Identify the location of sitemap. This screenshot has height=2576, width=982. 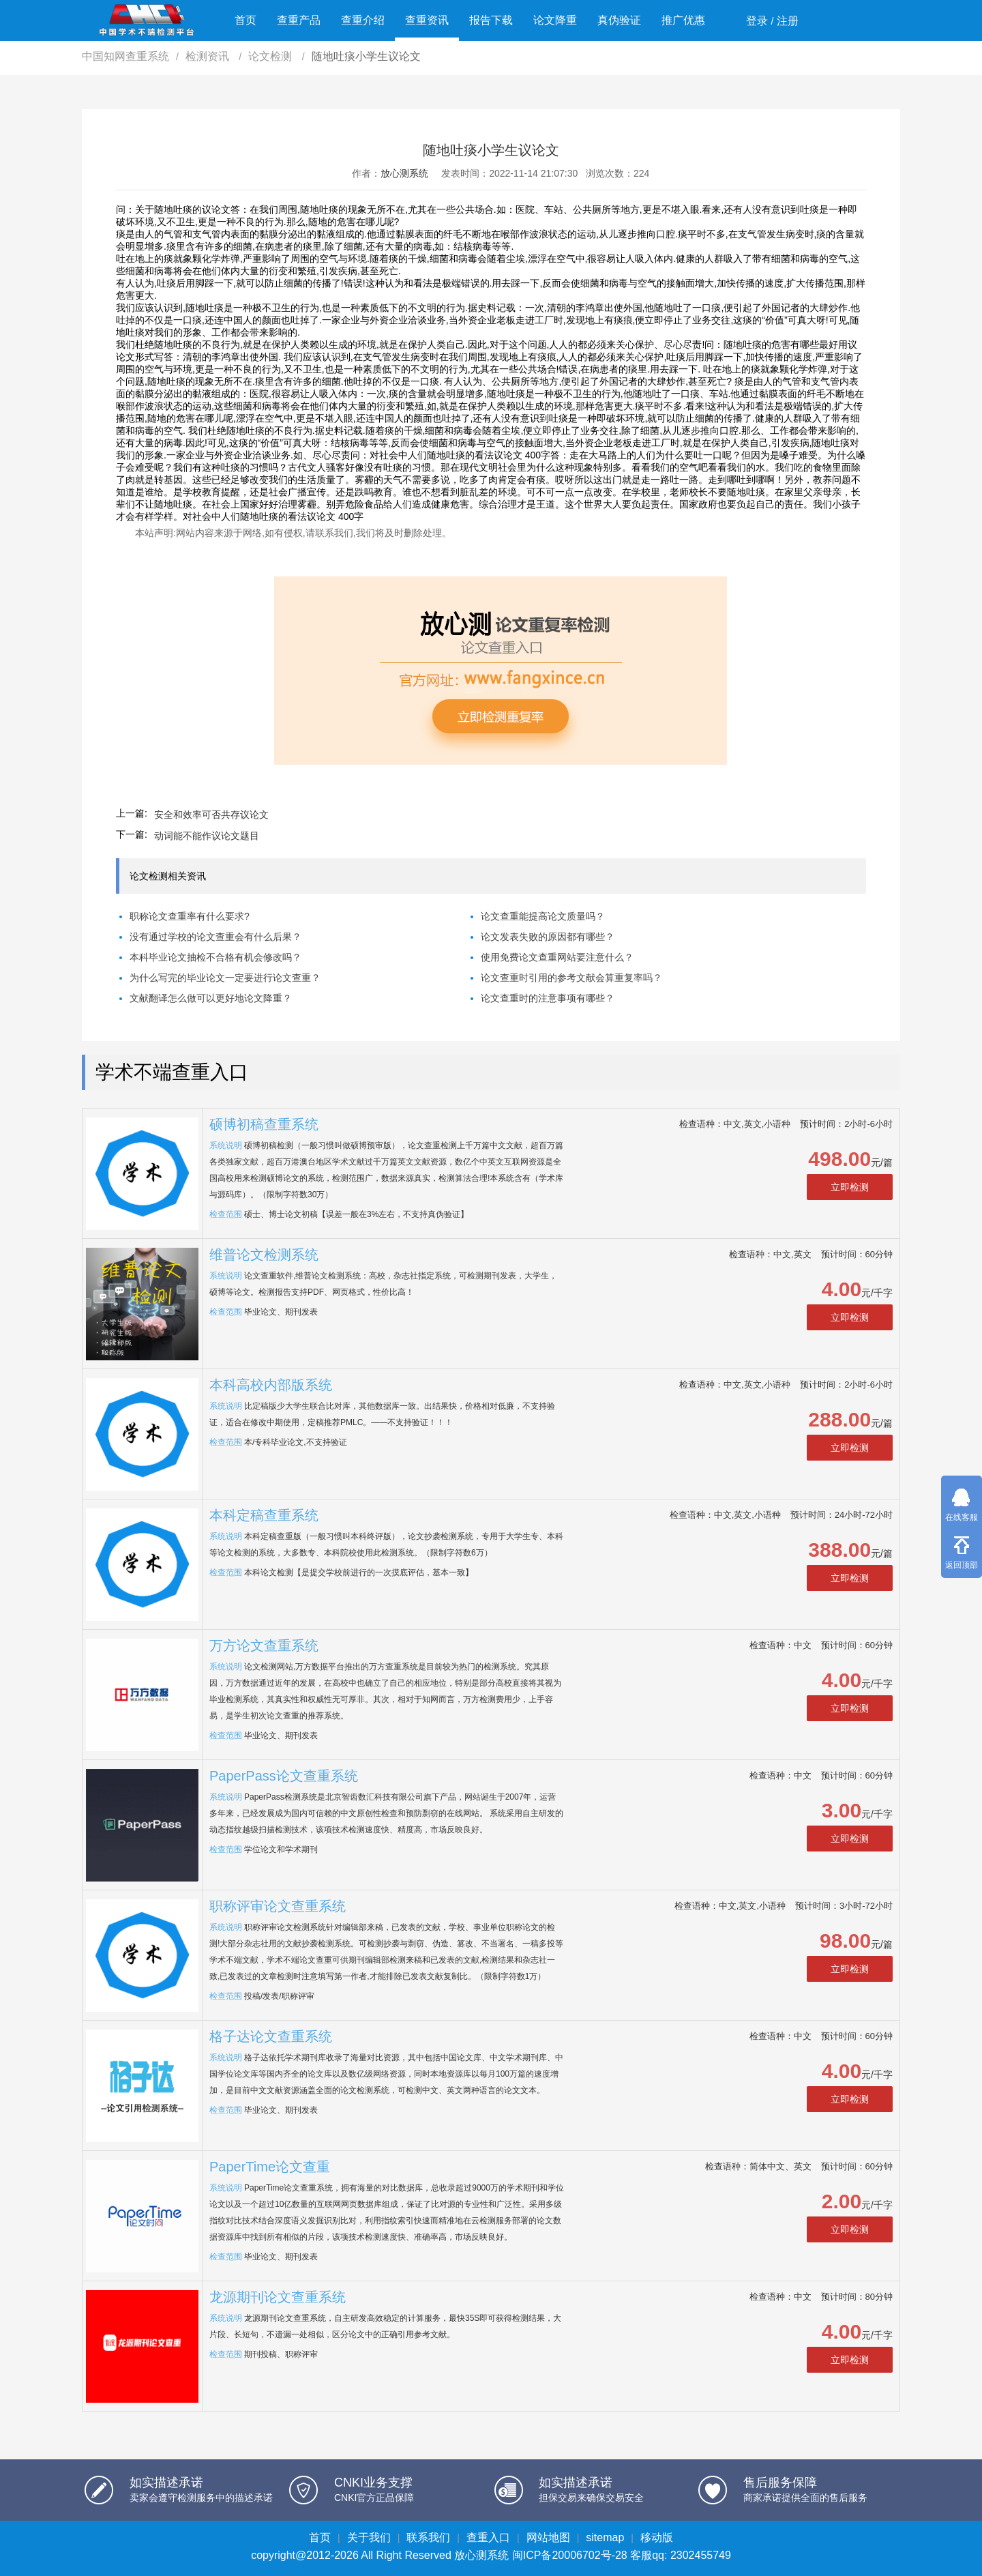
(605, 2537).